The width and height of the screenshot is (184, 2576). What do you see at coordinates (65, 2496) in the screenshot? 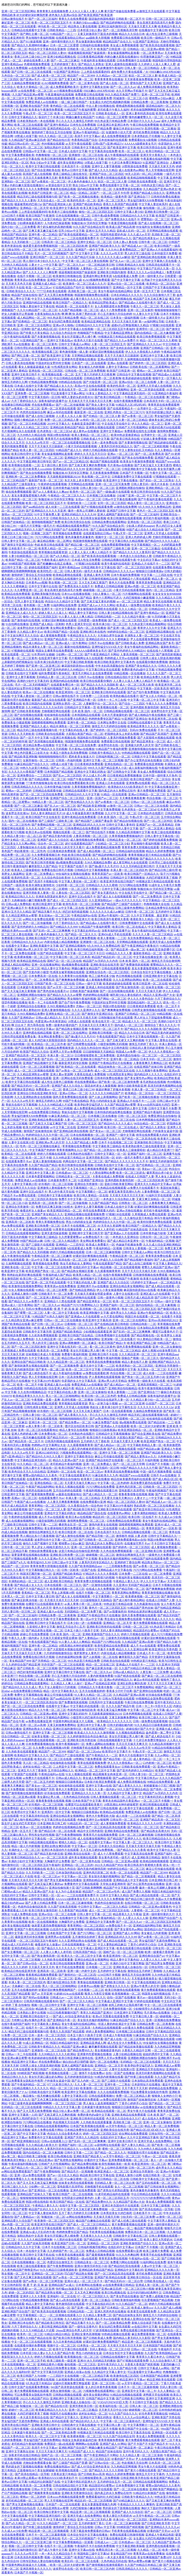
I see `日本xxxx色视频在线观看免费` at bounding box center [65, 2496].